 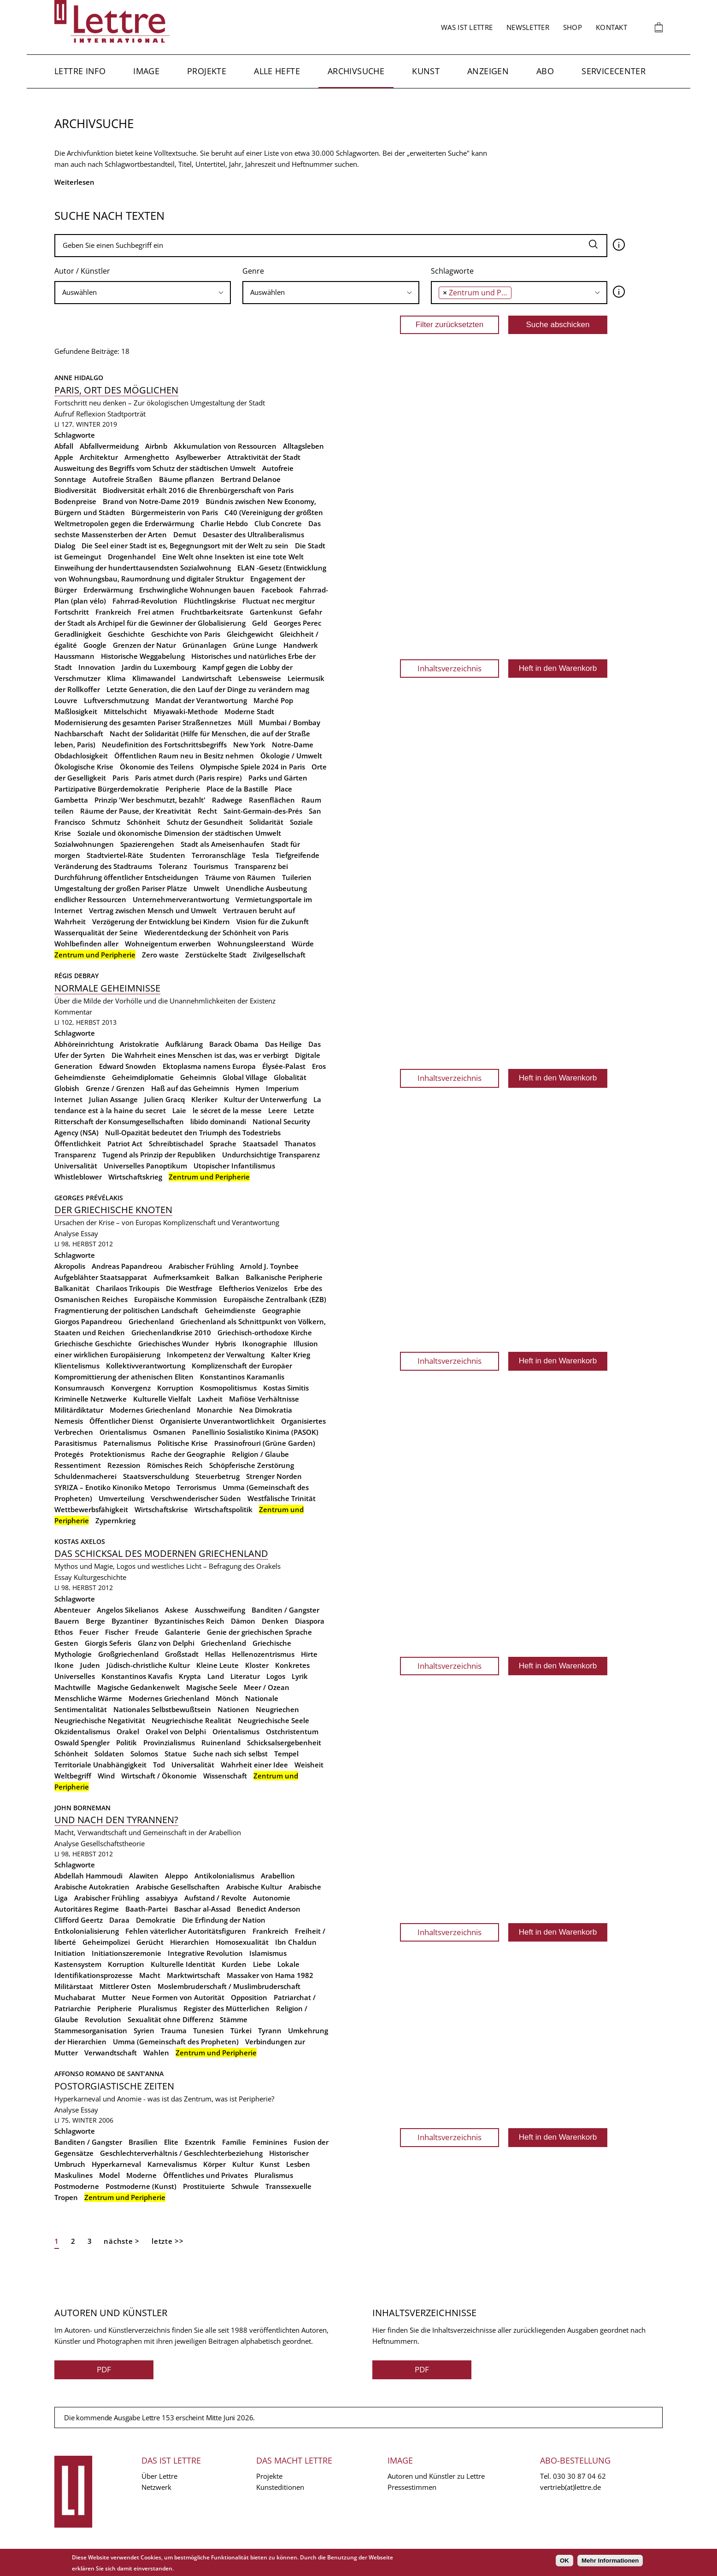 What do you see at coordinates (116, 1819) in the screenshot?
I see `Und nach den Tyrannen?` at bounding box center [116, 1819].